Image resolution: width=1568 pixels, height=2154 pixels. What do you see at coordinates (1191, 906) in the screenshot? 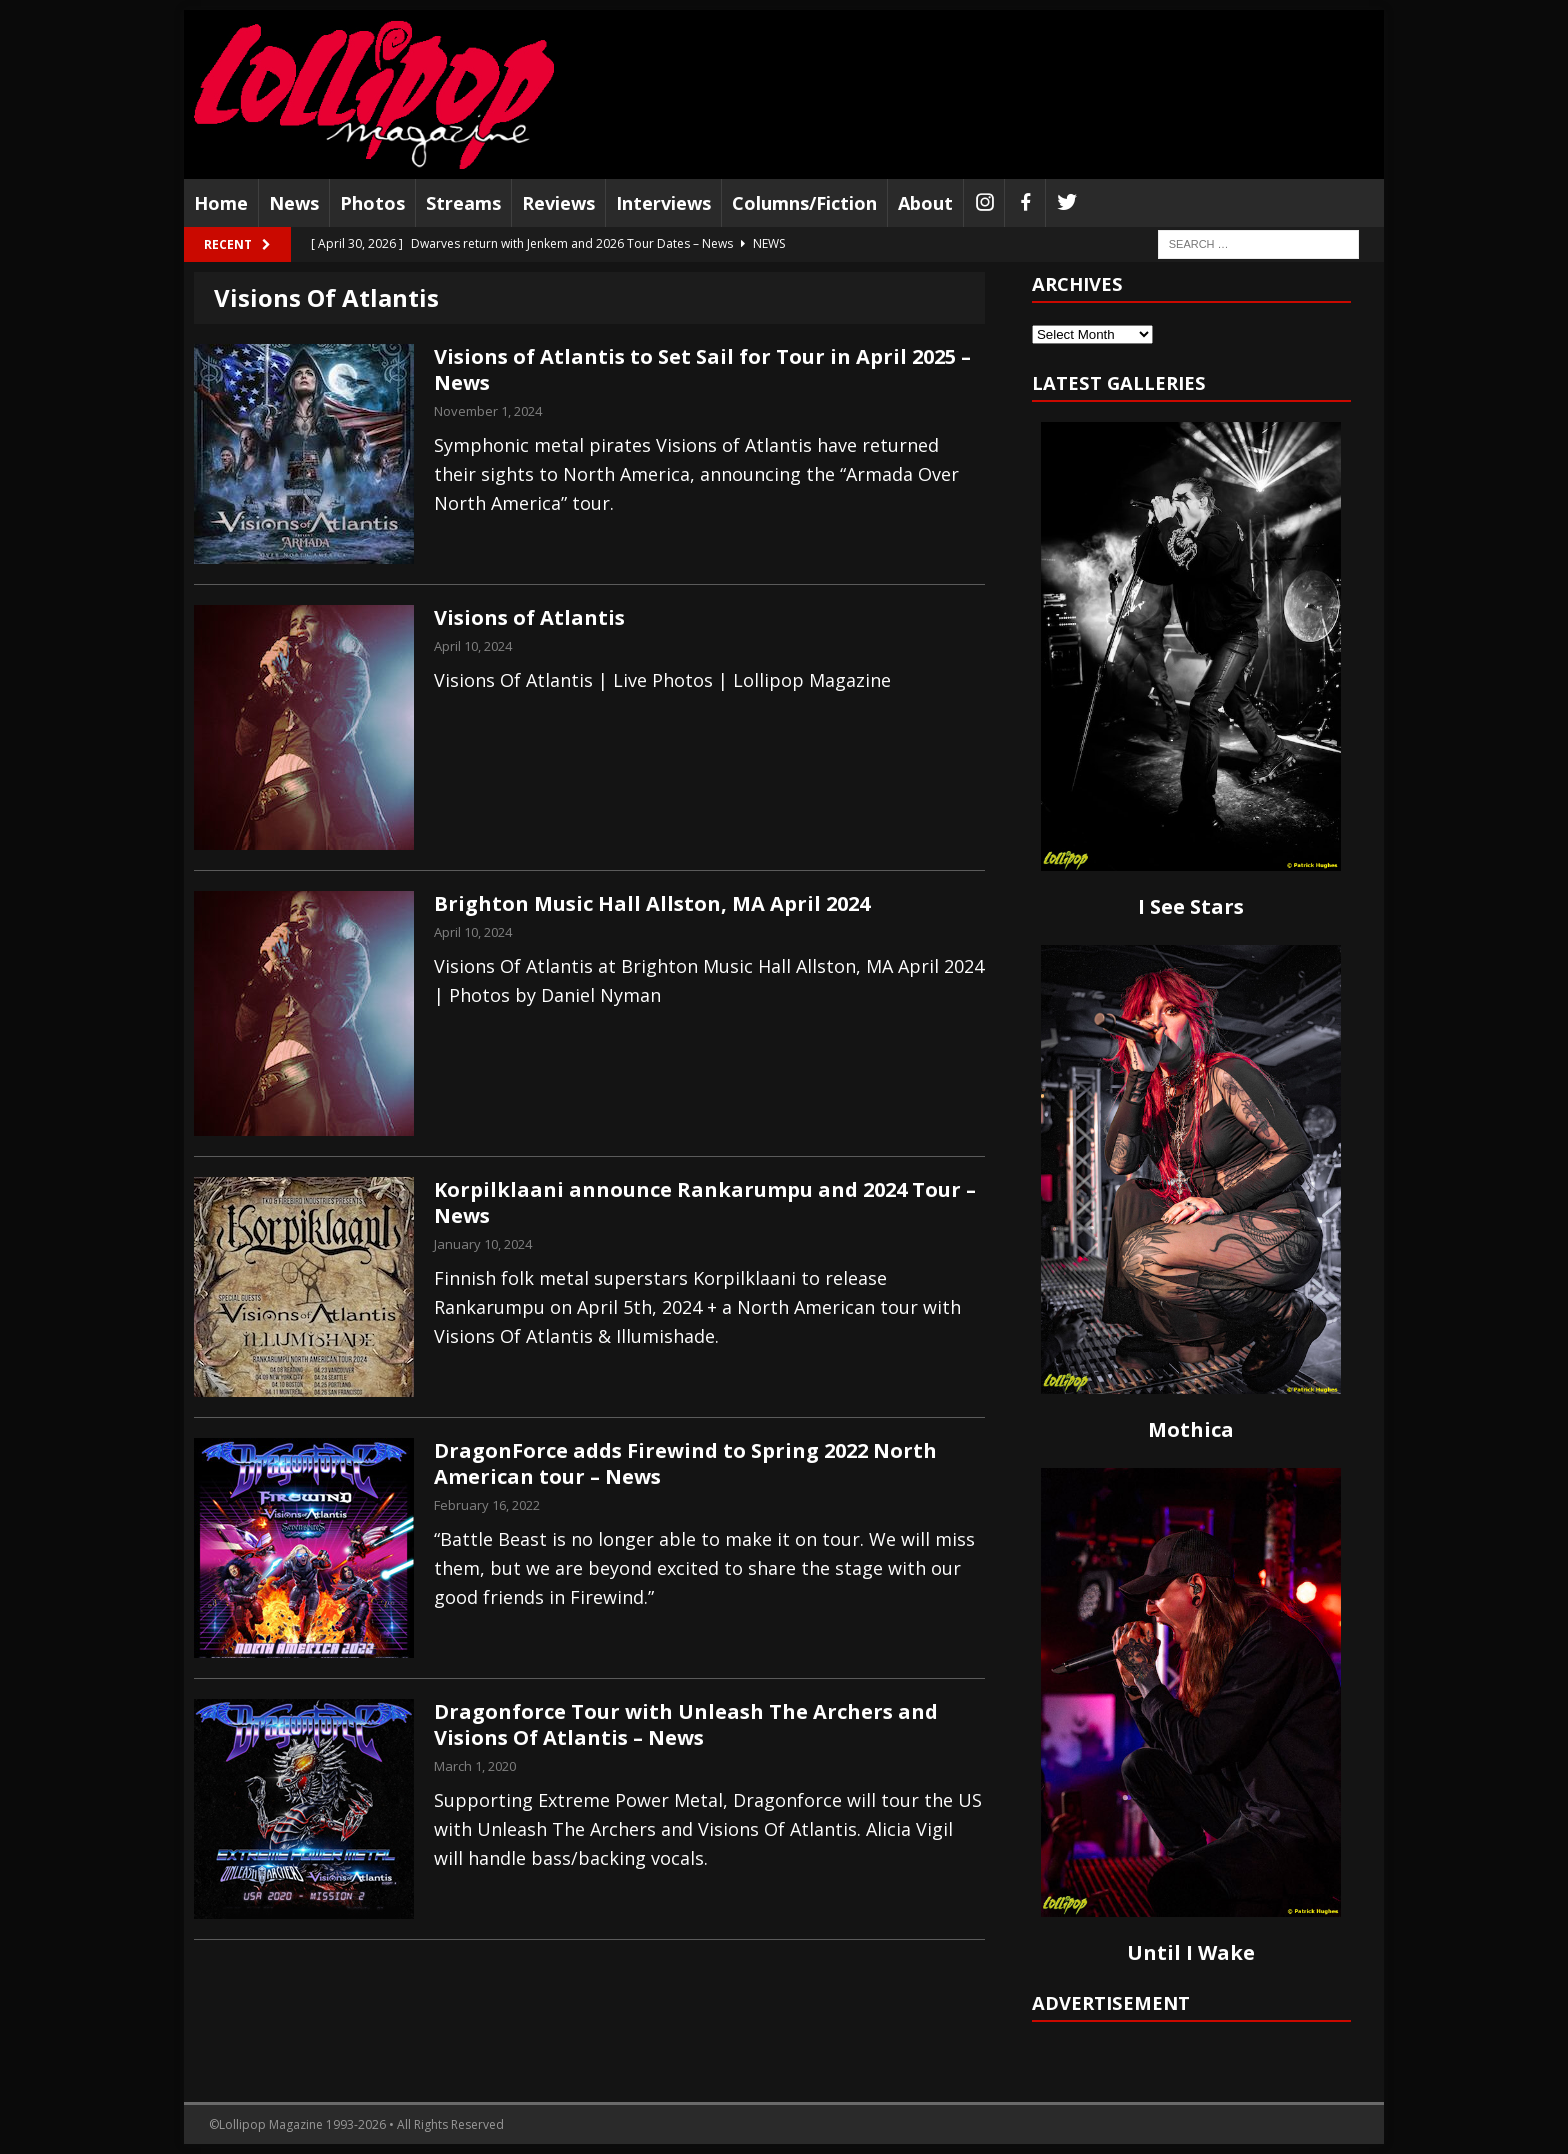
I see `I See Stars` at bounding box center [1191, 906].